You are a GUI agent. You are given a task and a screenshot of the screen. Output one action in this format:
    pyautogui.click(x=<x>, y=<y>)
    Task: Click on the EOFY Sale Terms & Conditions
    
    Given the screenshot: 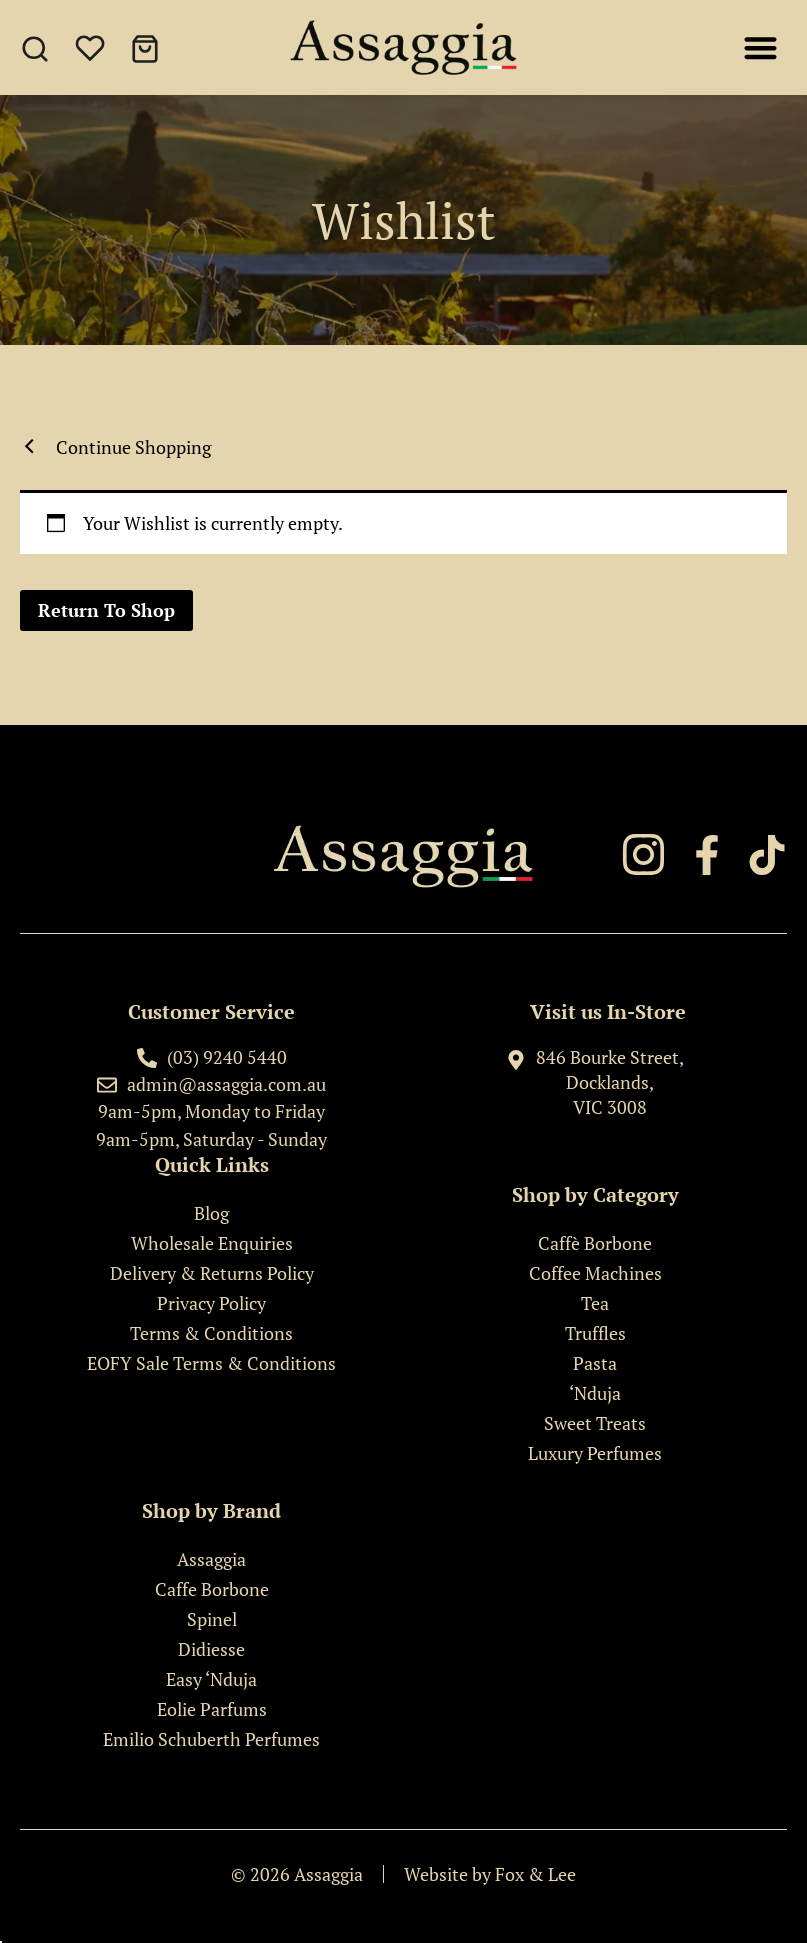 What is the action you would take?
    pyautogui.click(x=211, y=1363)
    